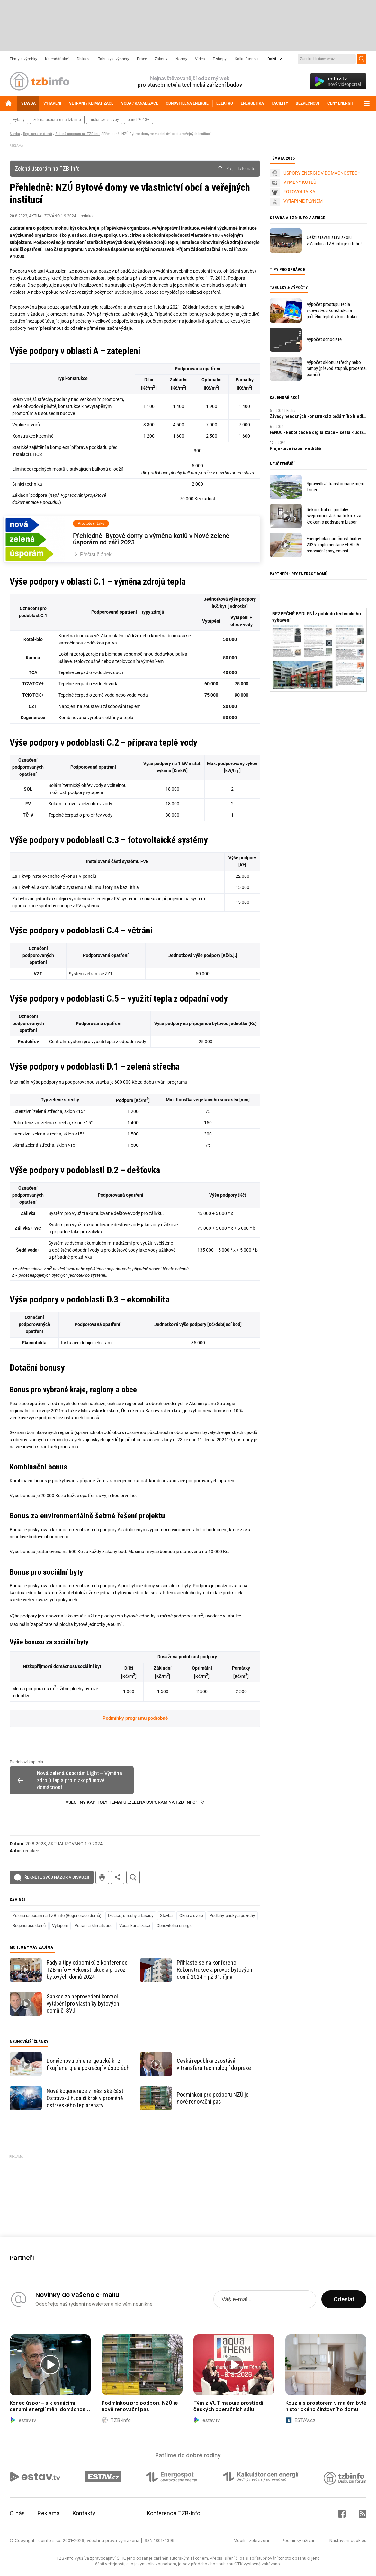 Image resolution: width=376 pixels, height=2576 pixels. What do you see at coordinates (318, 416) in the screenshot?
I see `Závady nenosných konstrukcí z požárního hlediska` at bounding box center [318, 416].